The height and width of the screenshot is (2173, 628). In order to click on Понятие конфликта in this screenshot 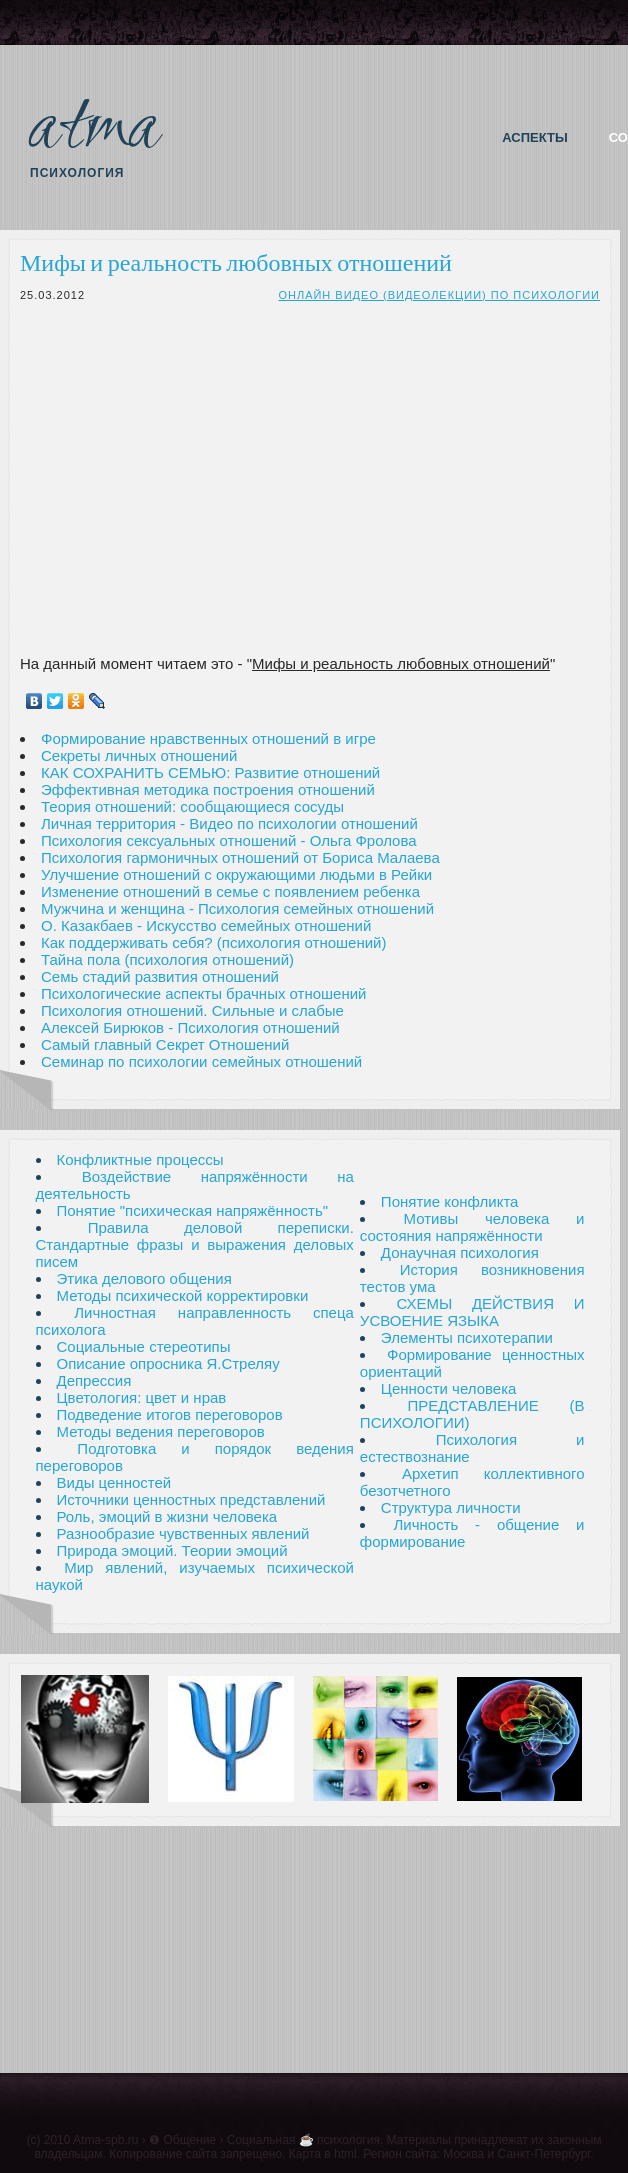, I will do `click(450, 1201)`.